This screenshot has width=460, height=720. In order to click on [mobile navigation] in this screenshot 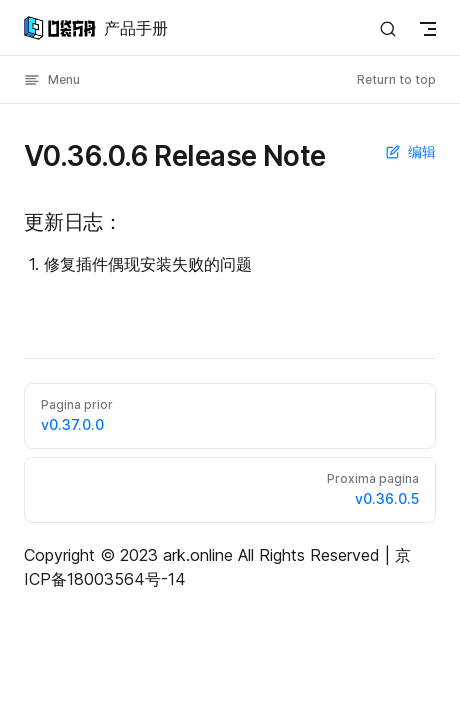, I will do `click(428, 29)`.